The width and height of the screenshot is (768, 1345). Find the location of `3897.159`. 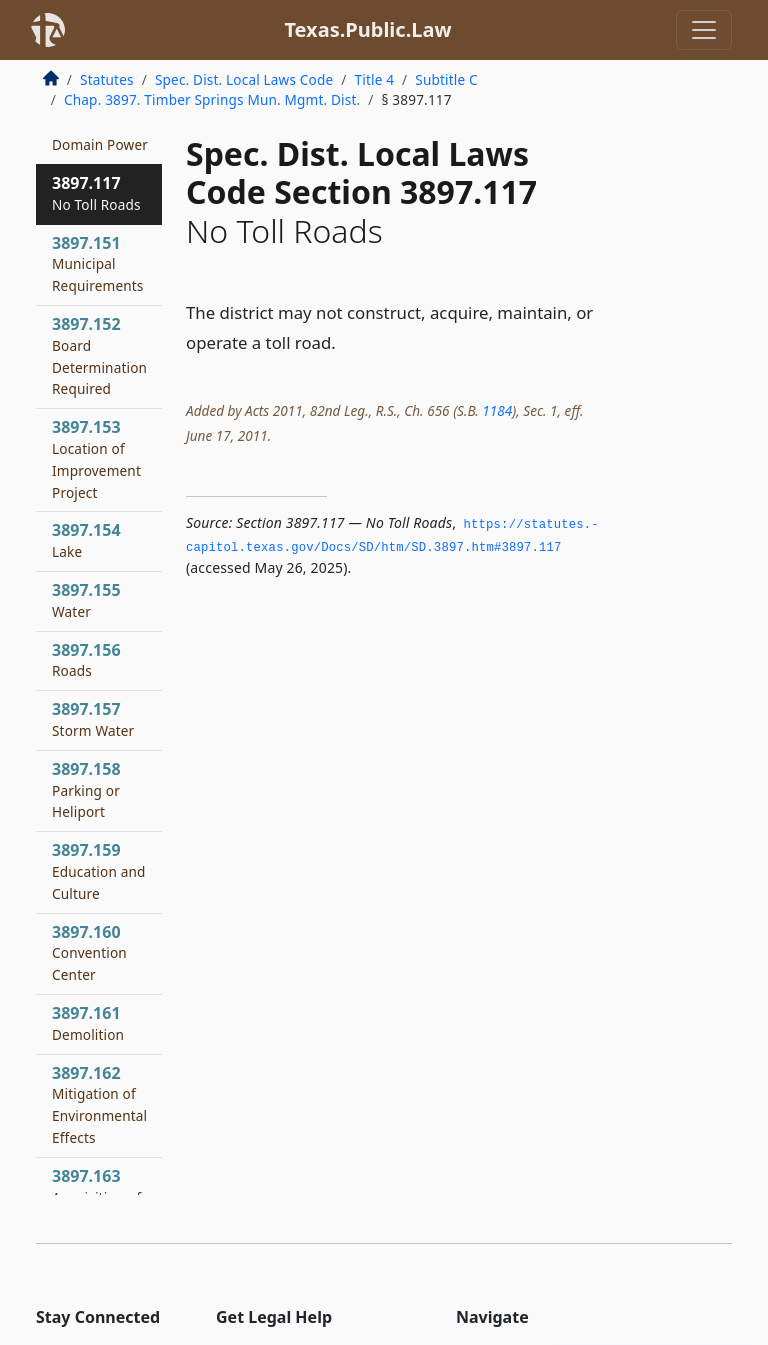

3897.159 is located at coordinates (99, 871).